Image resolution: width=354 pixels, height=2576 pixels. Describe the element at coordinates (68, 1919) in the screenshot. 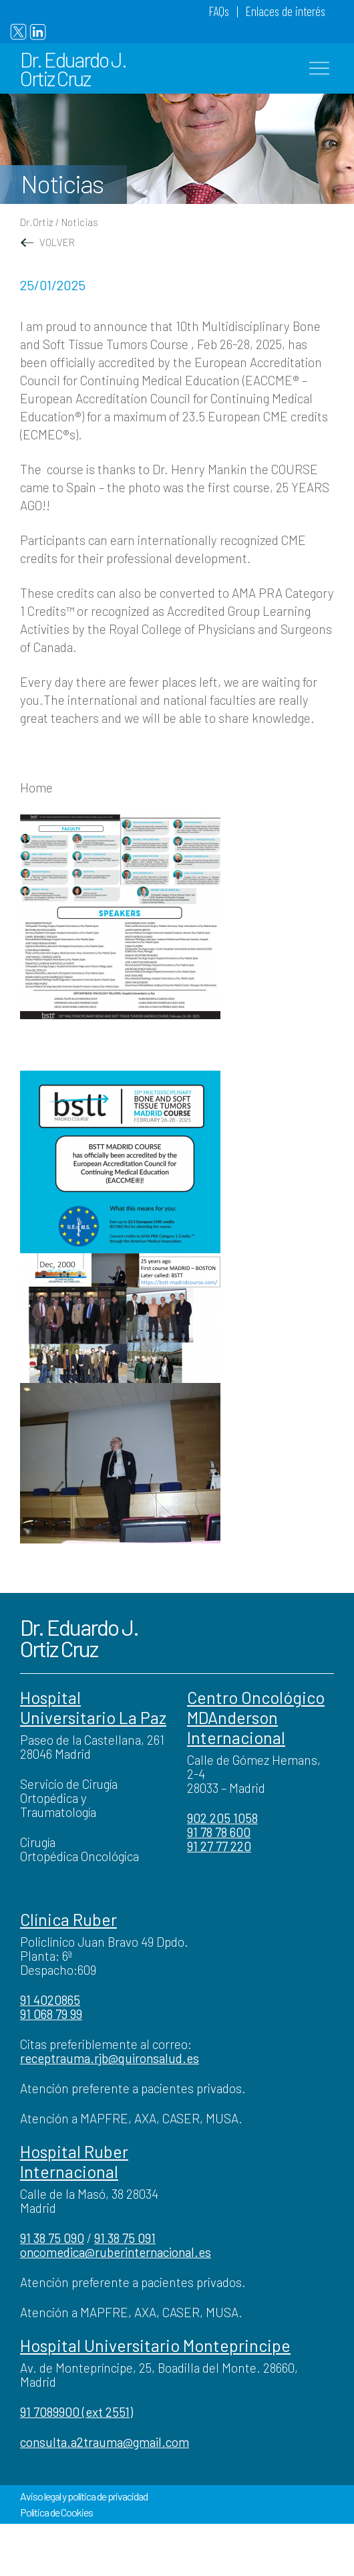

I see `Clínica Ruber` at that location.